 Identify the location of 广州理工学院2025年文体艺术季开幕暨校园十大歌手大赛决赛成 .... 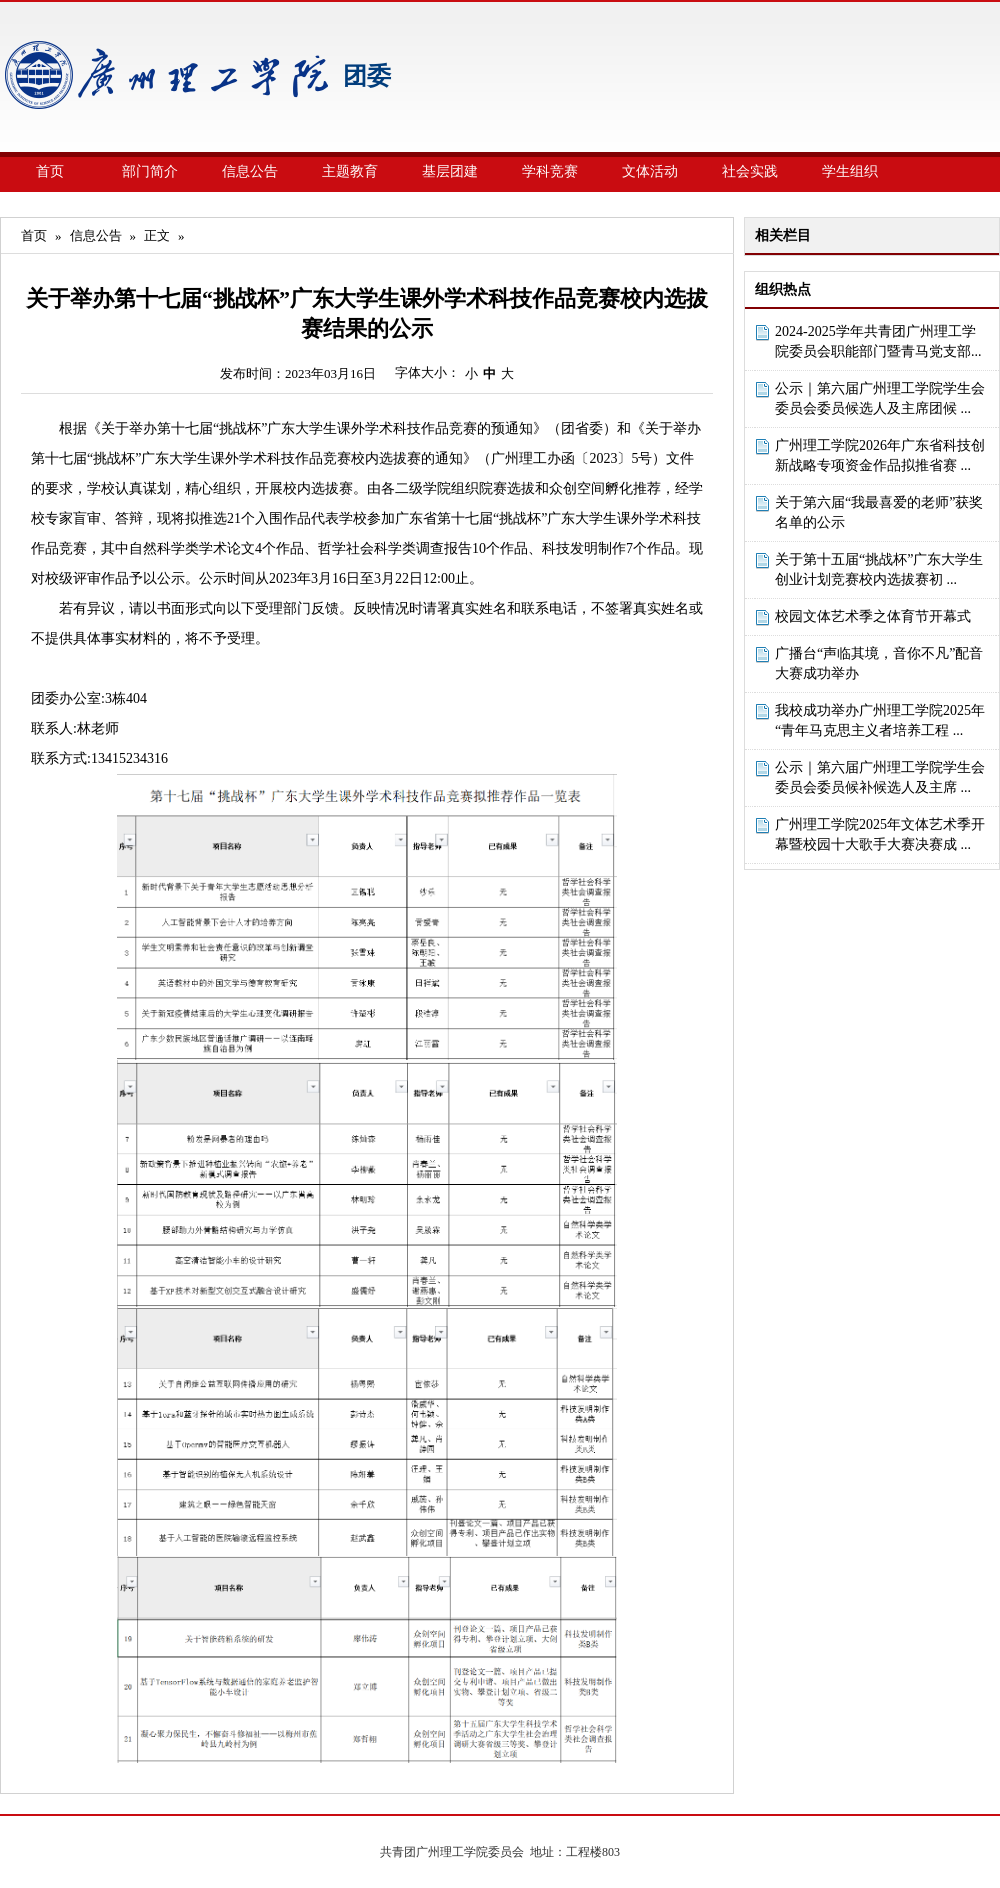
(880, 834).